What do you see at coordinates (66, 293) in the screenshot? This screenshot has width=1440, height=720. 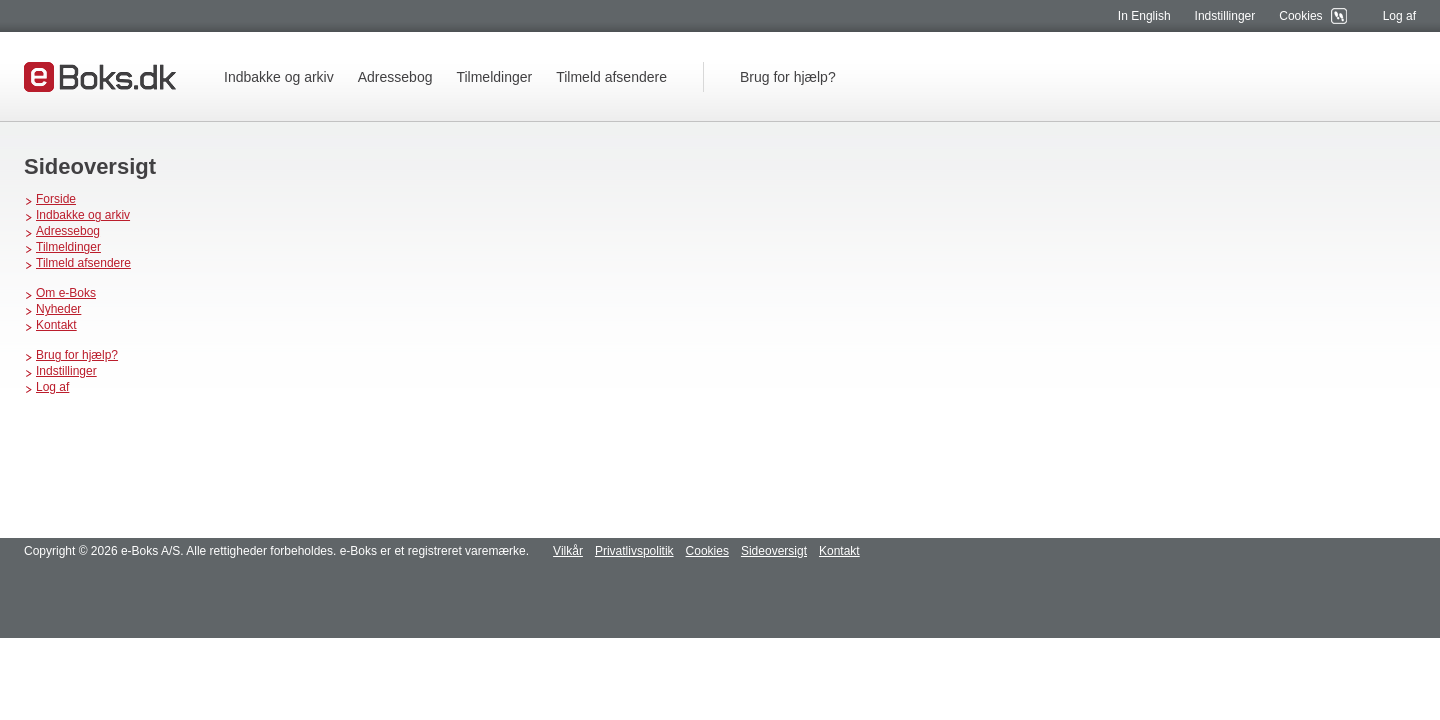 I see `Om e-Boks` at bounding box center [66, 293].